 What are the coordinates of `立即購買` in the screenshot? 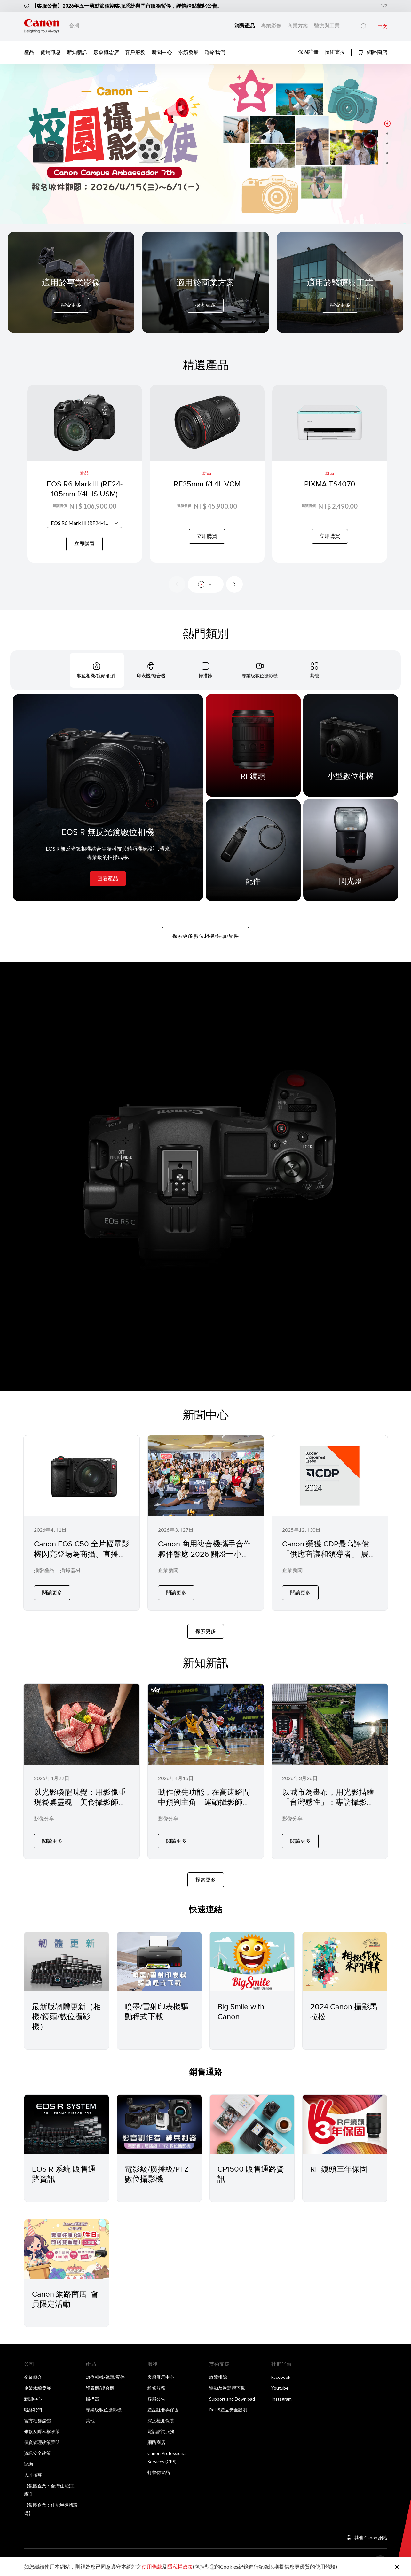 It's located at (84, 544).